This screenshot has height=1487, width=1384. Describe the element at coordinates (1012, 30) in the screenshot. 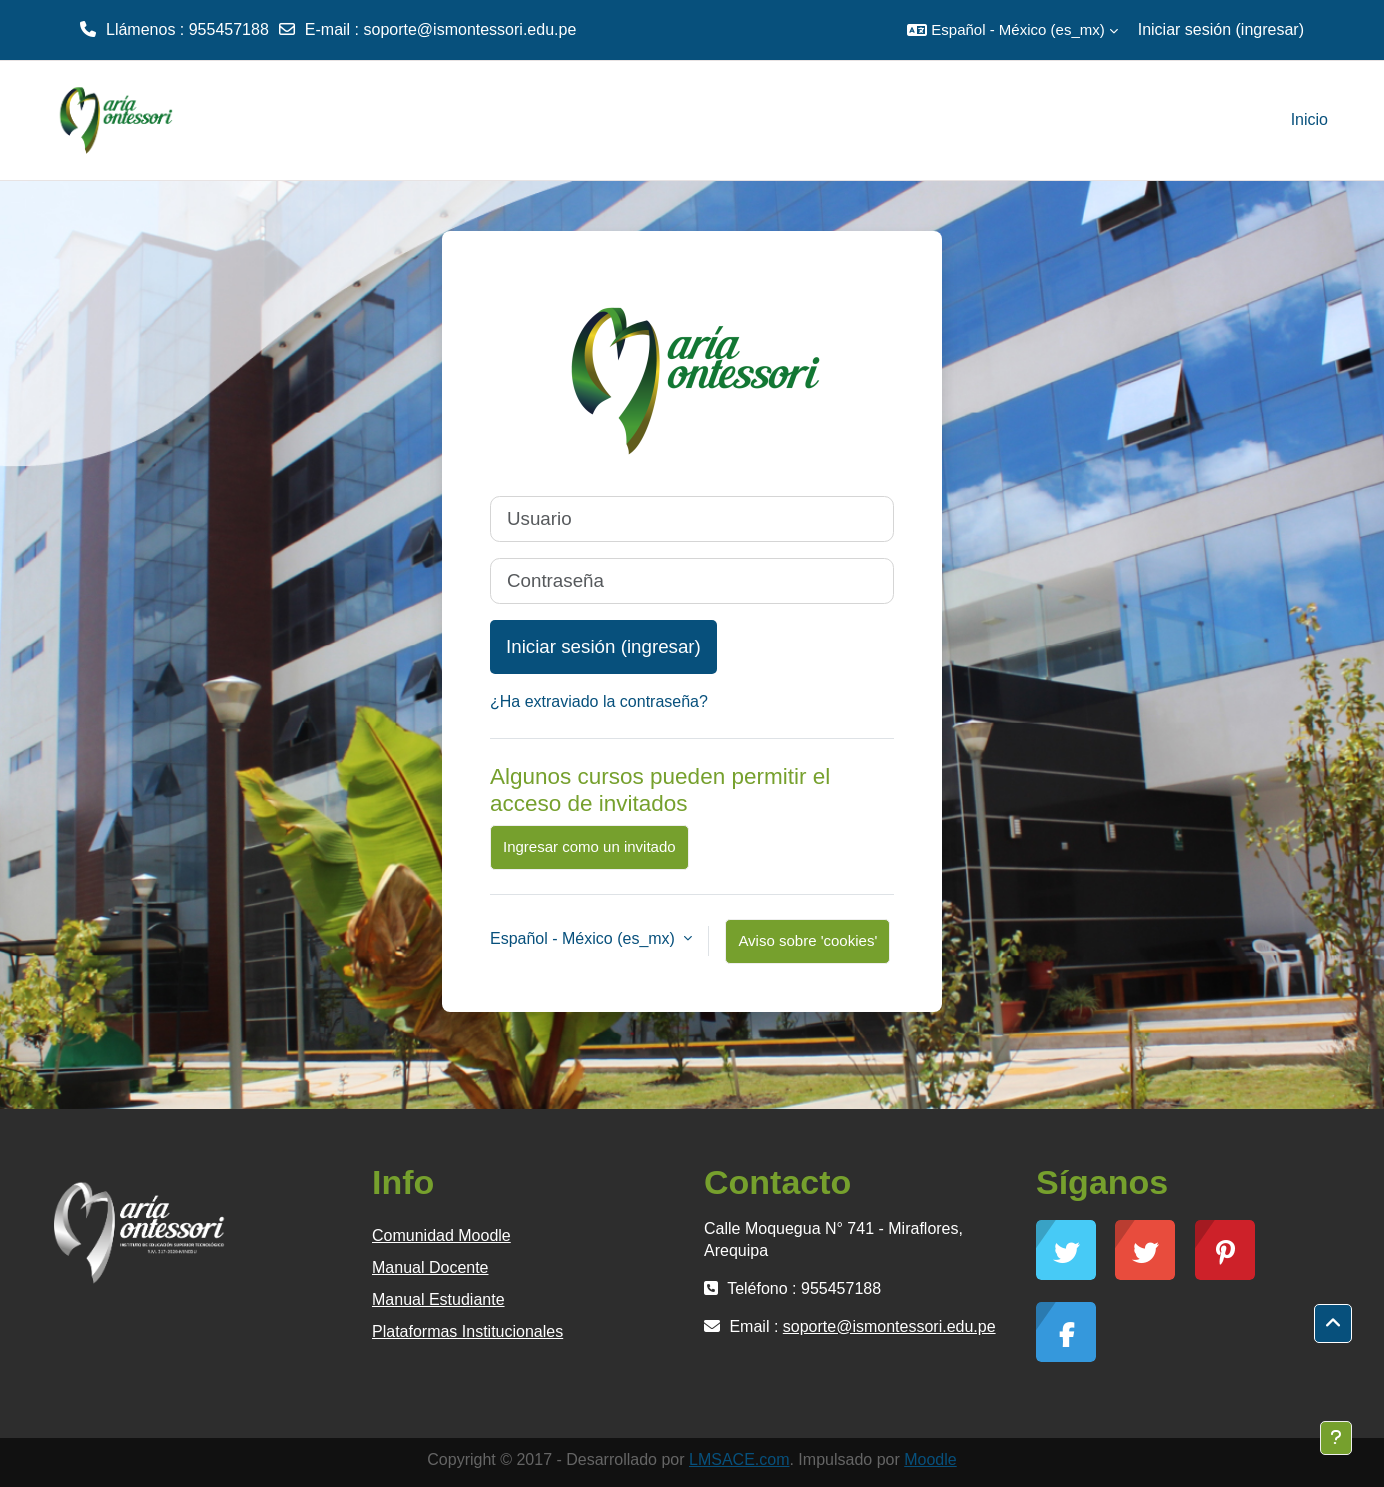

I see `[button]` at that location.